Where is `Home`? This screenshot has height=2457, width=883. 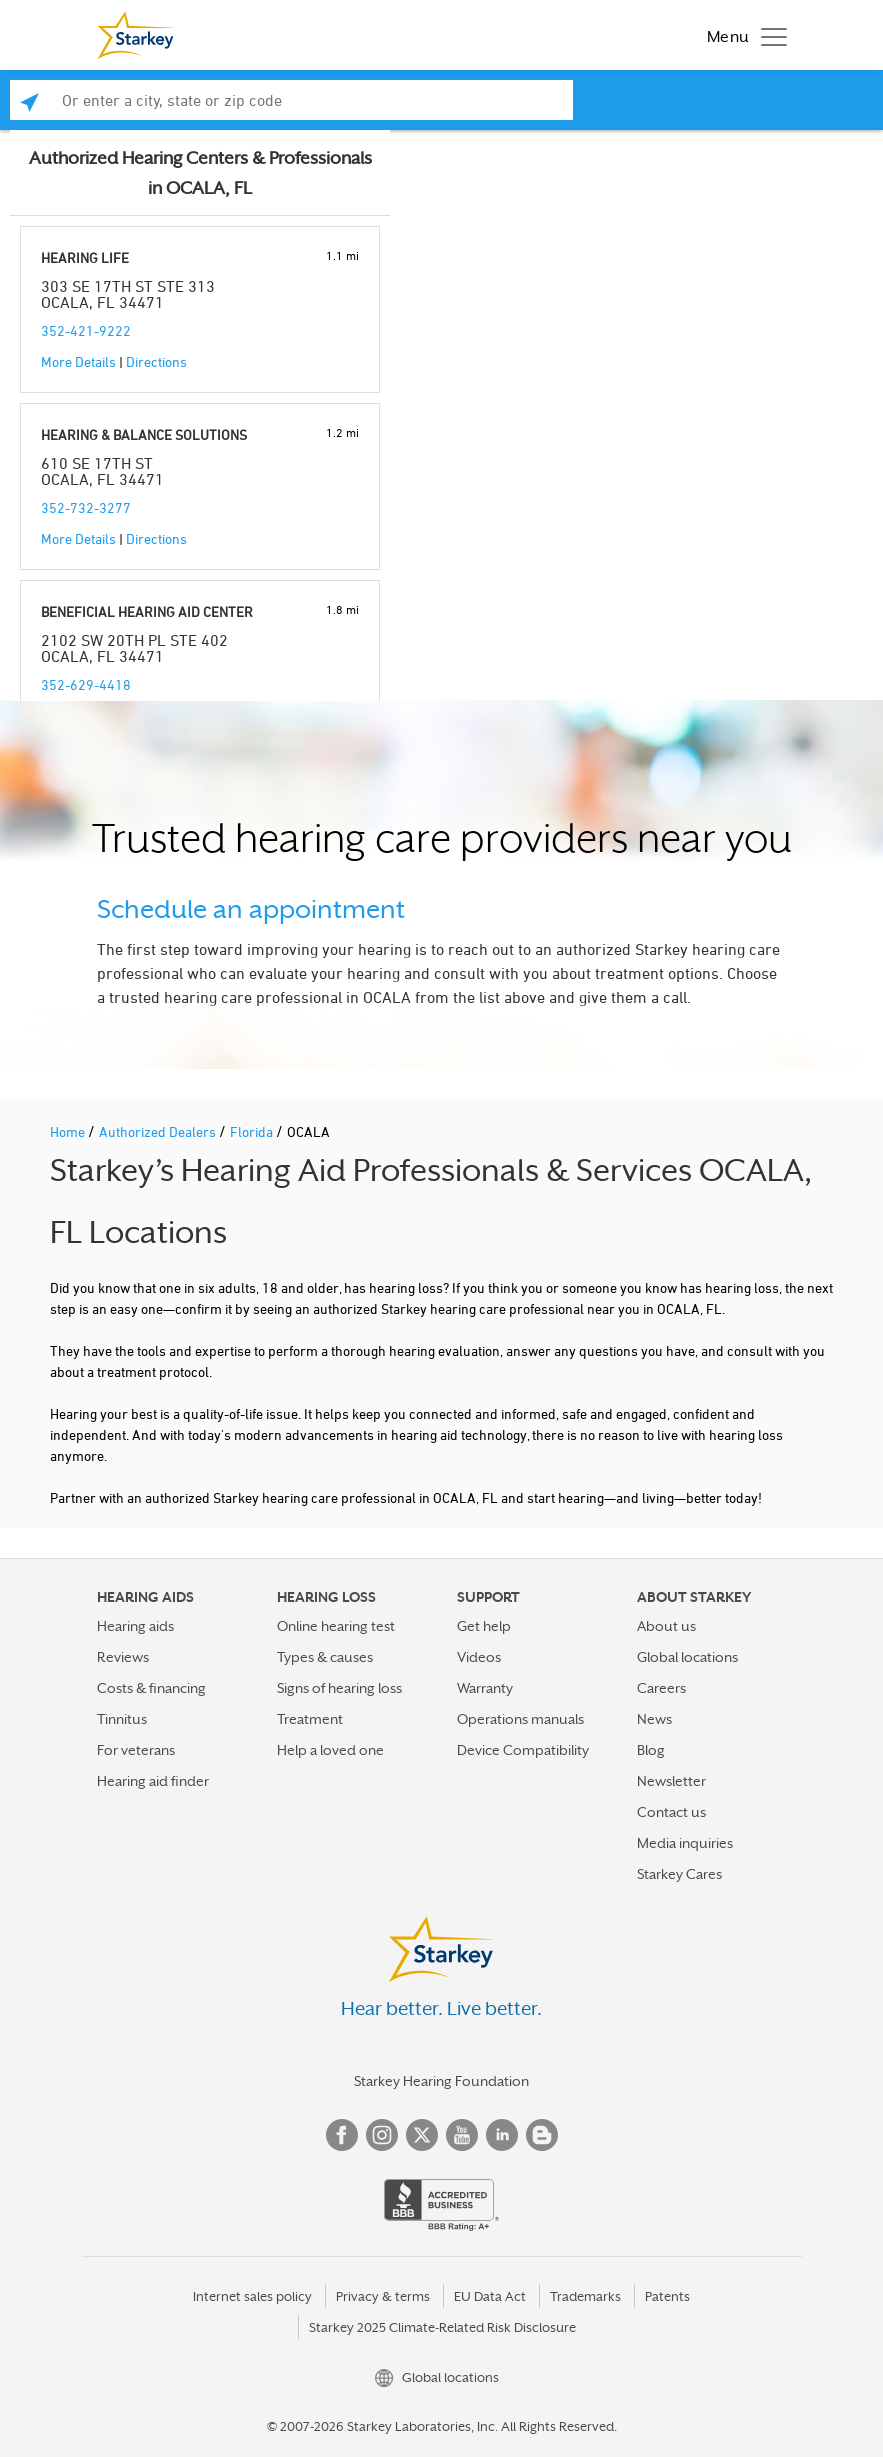 Home is located at coordinates (69, 1131).